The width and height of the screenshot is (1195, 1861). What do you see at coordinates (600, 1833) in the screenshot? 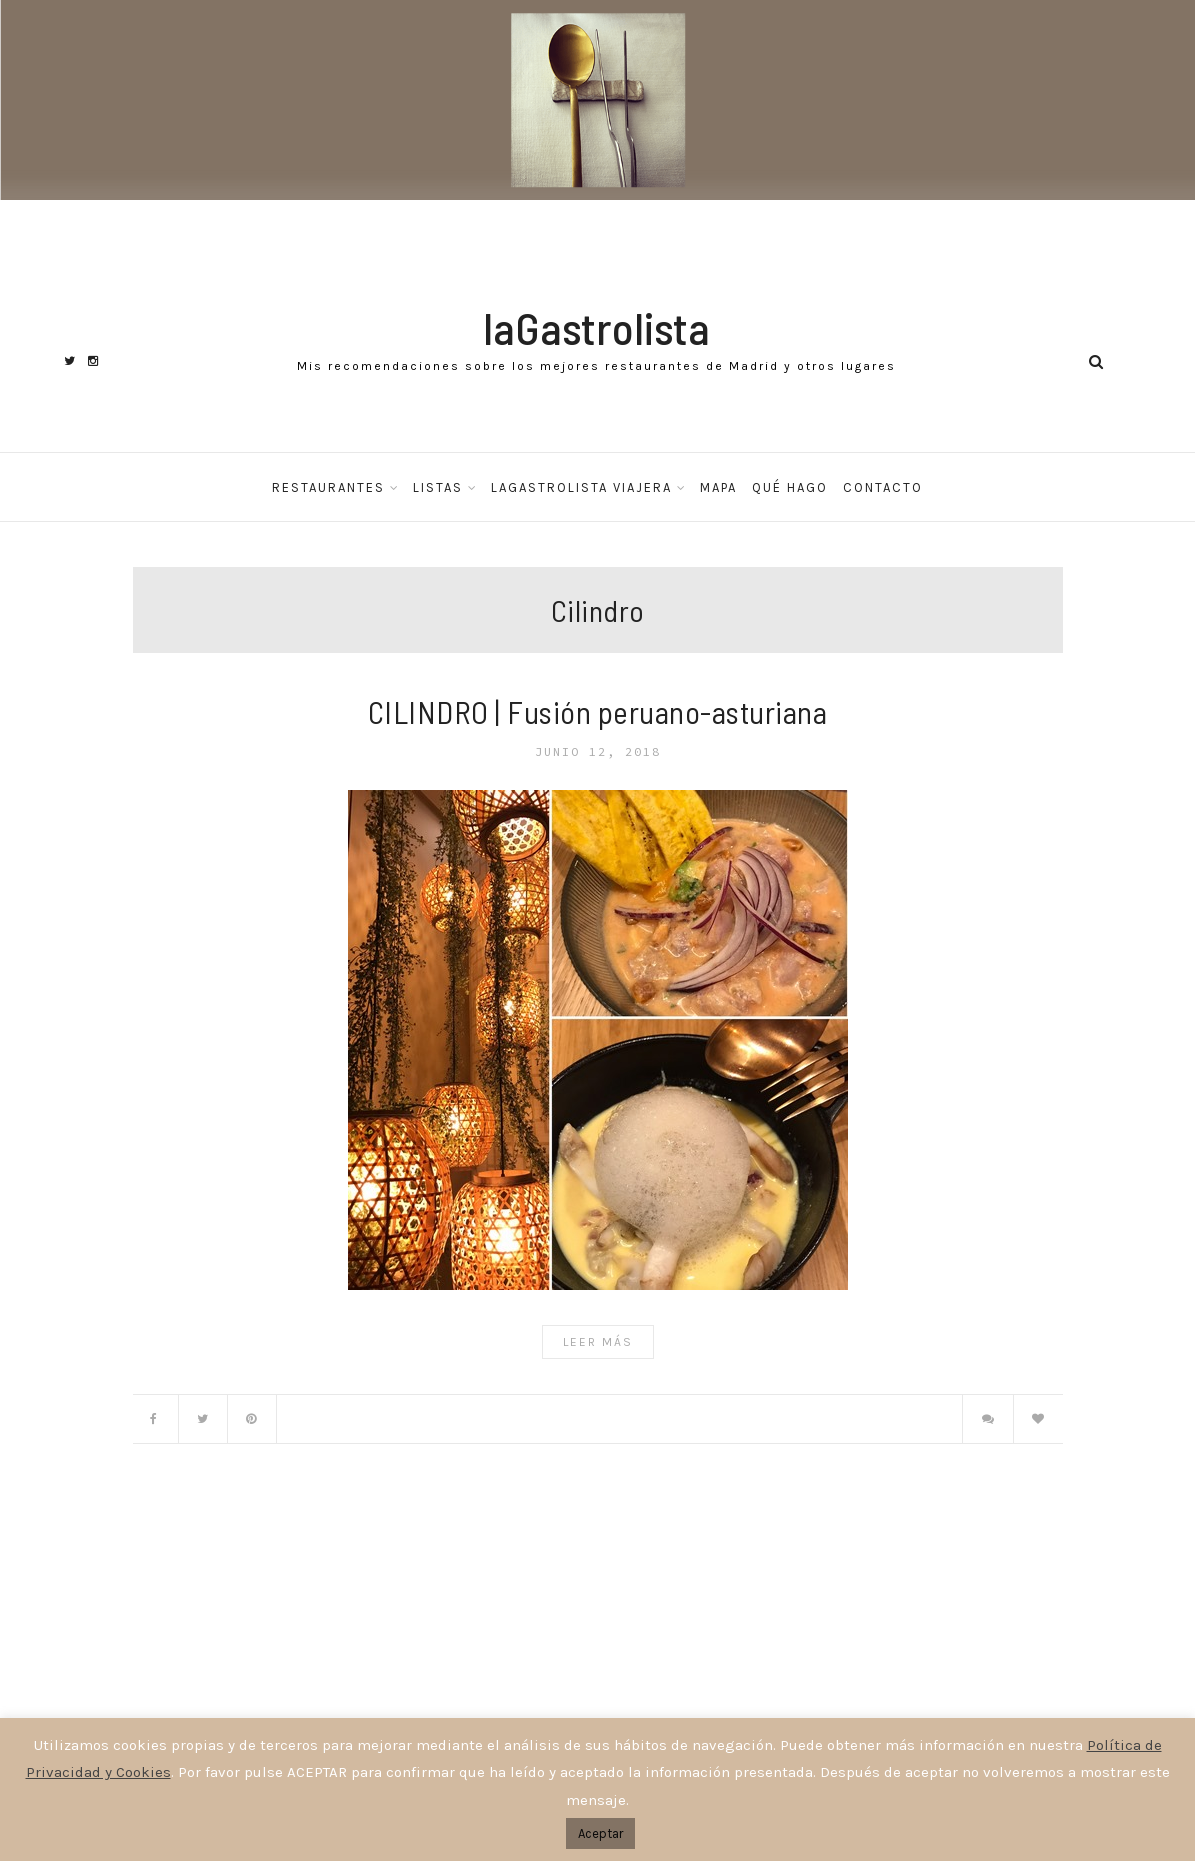
I see `Aceptar [button]` at bounding box center [600, 1833].